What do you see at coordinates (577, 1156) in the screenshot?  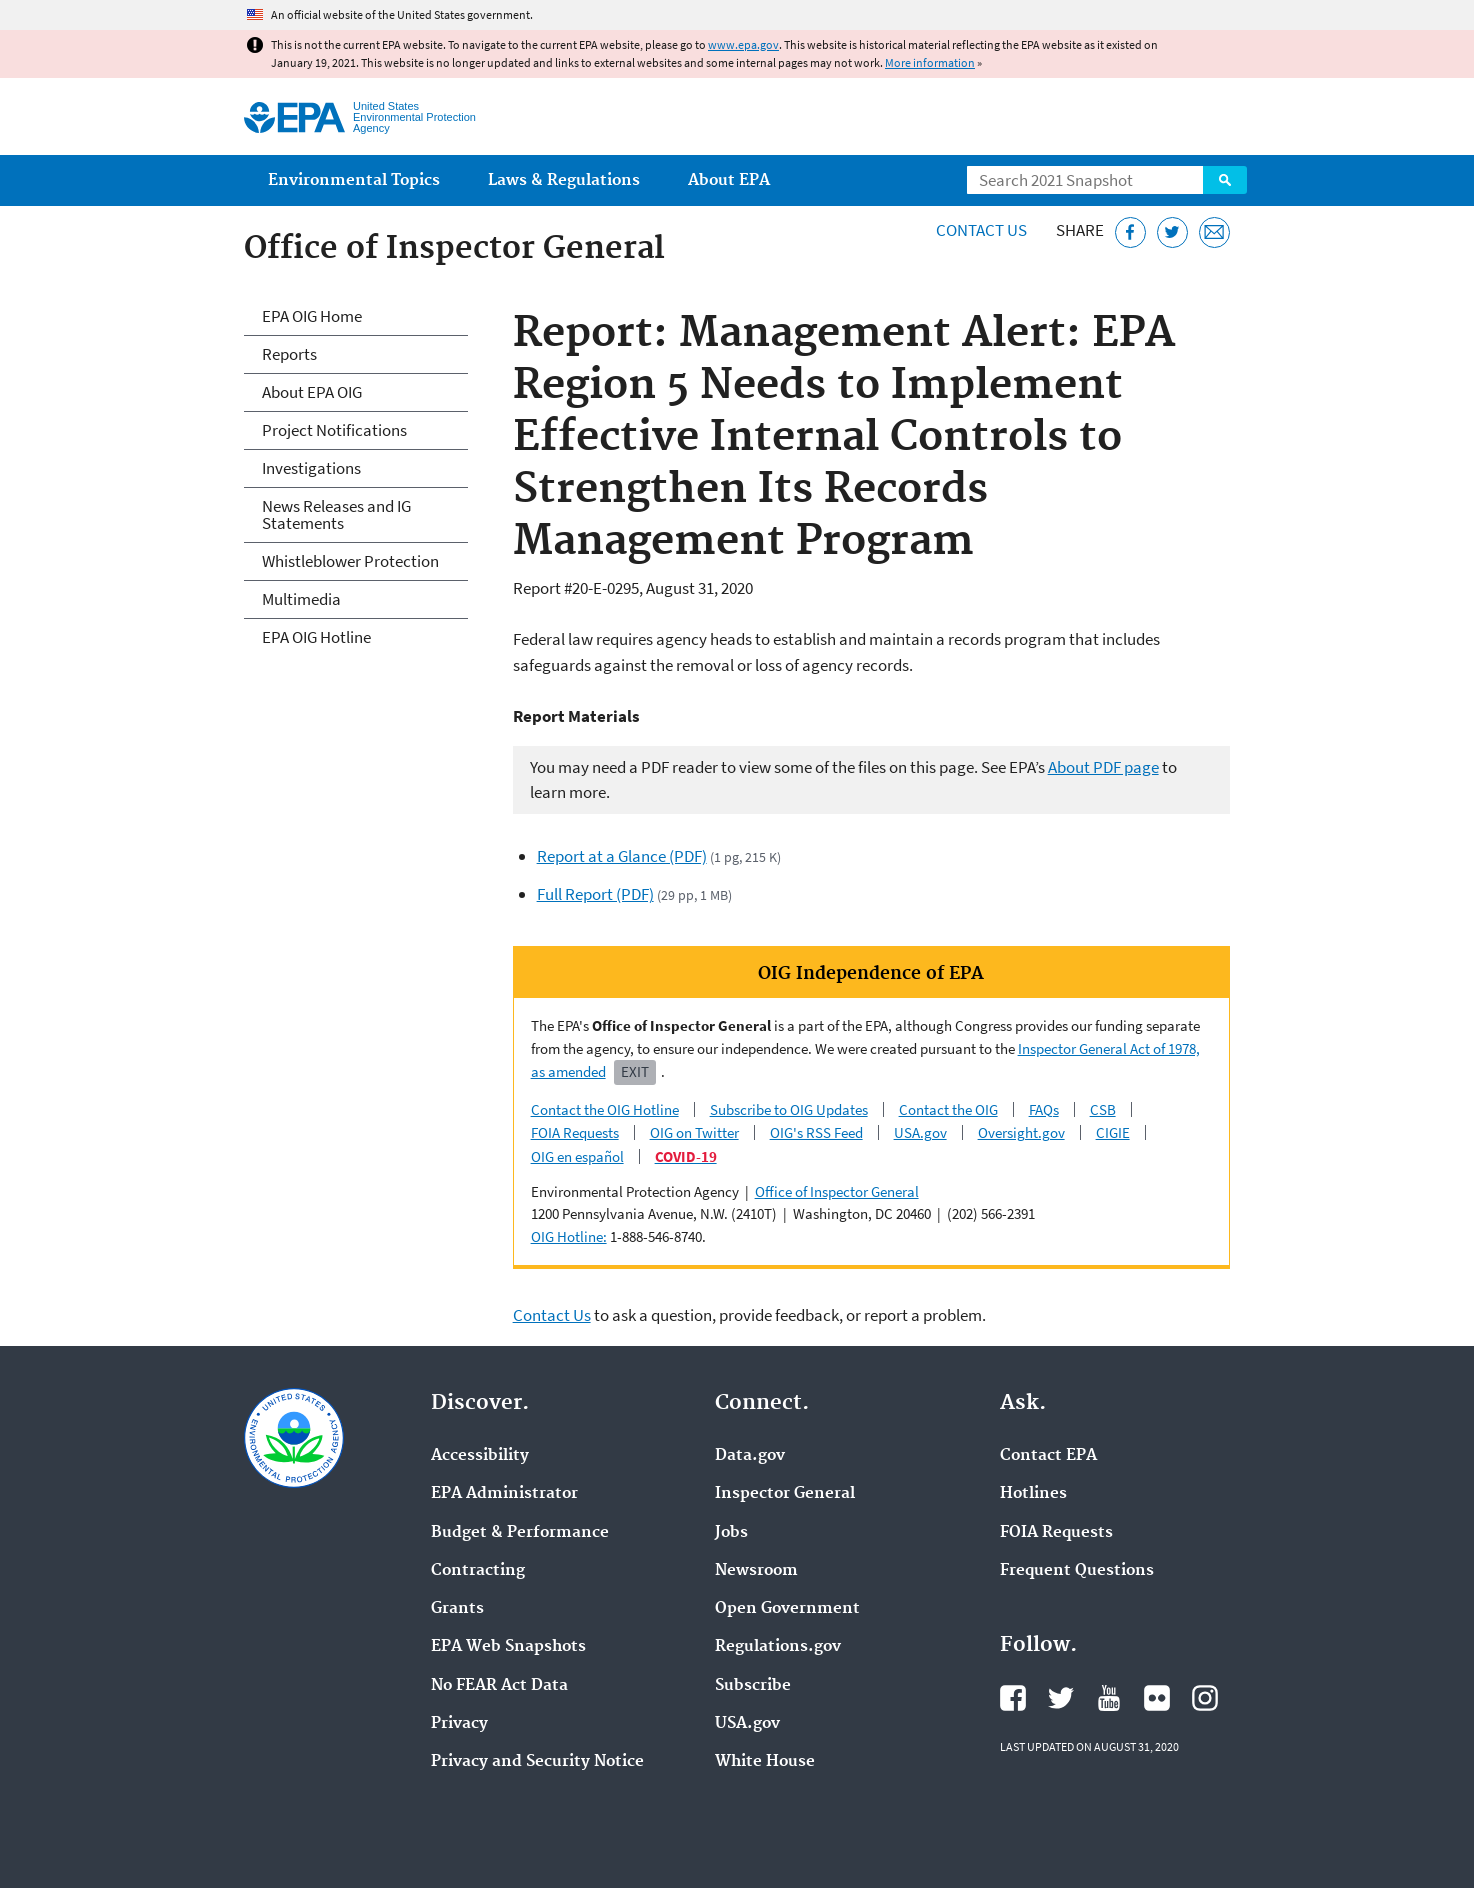 I see `OIG en español` at bounding box center [577, 1156].